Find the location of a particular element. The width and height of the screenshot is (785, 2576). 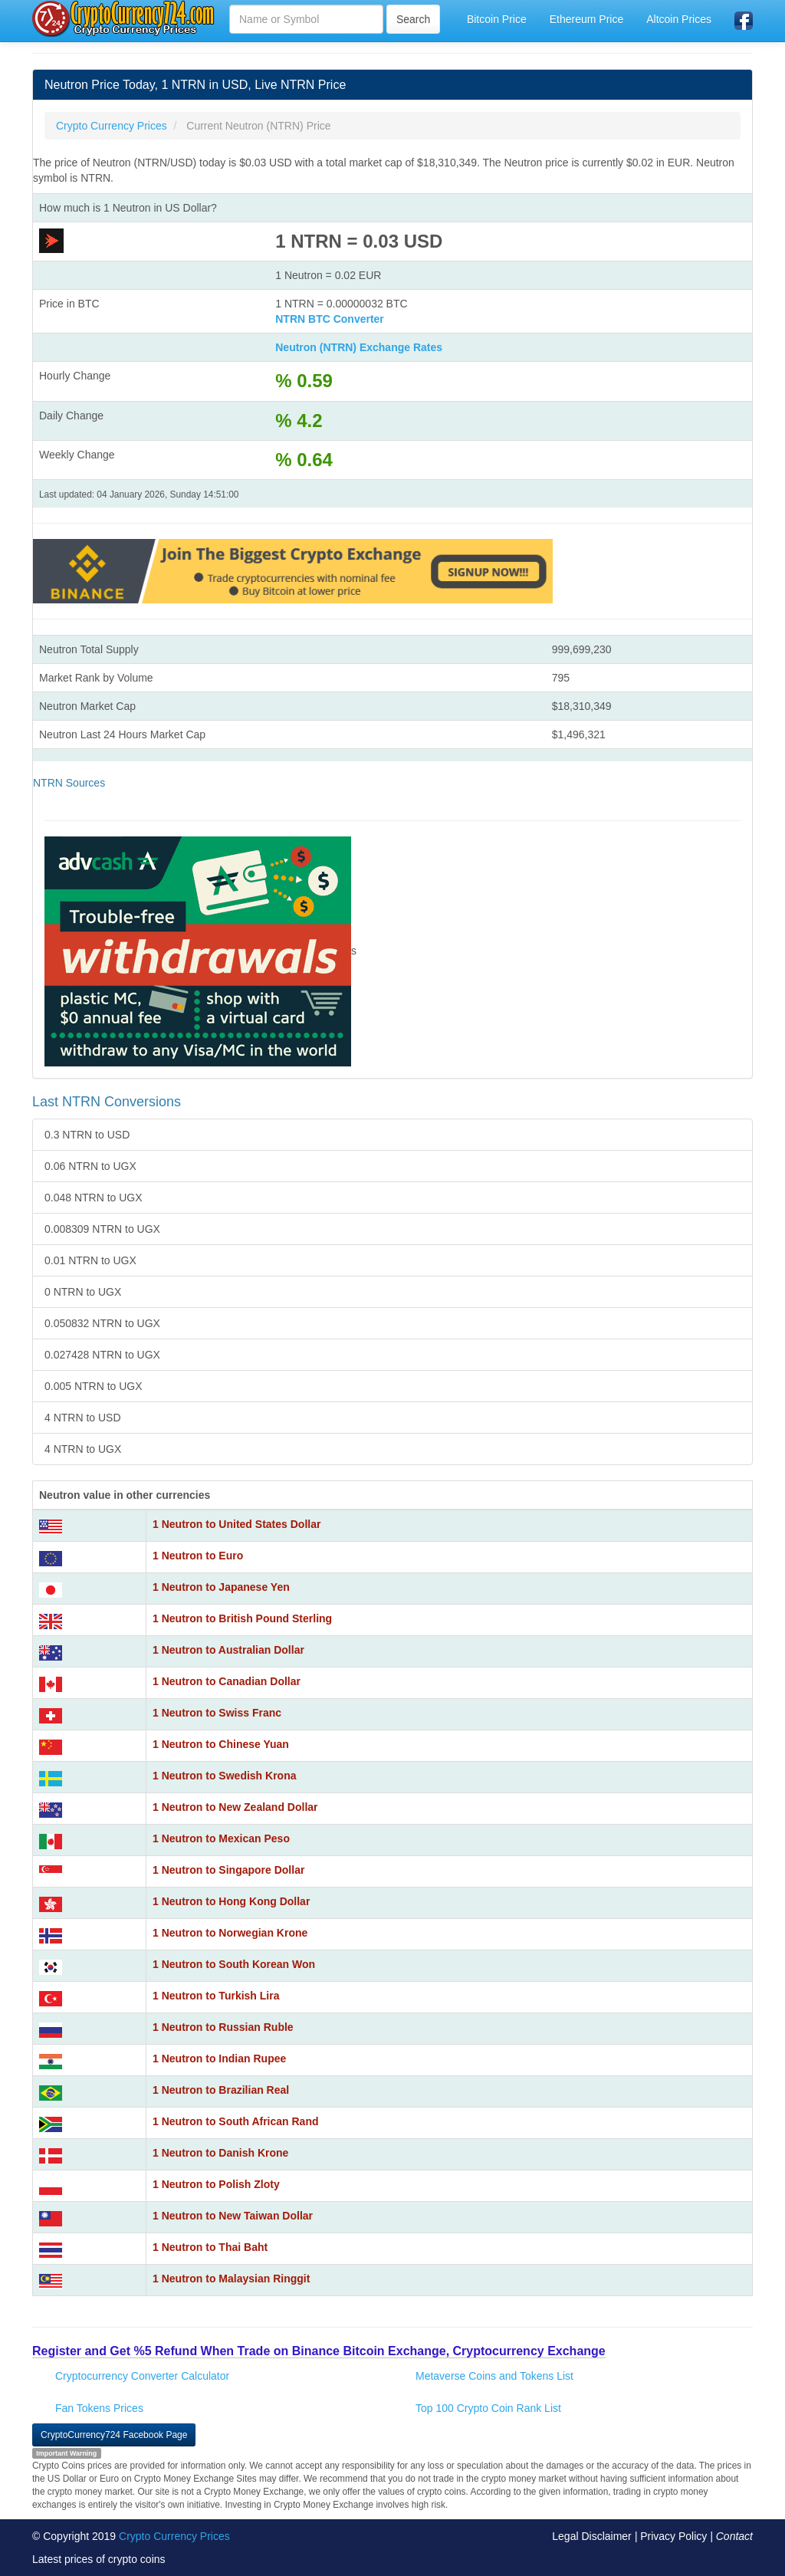

1 Neutron to Euro is located at coordinates (198, 1555).